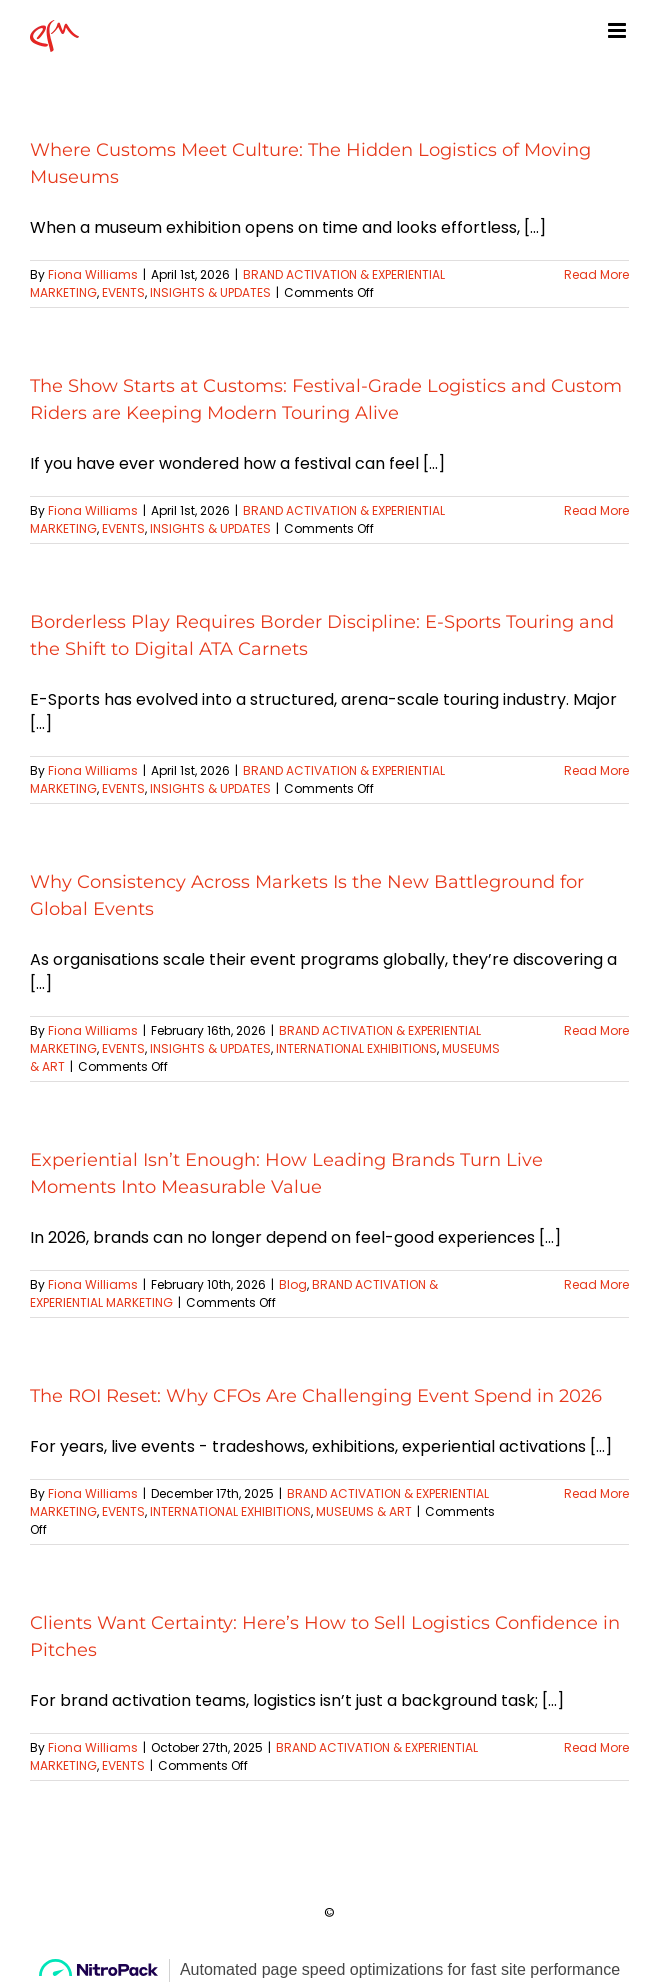  Describe the element at coordinates (356, 1048) in the screenshot. I see `INTERNATIONAL EXHIBITIONS` at that location.